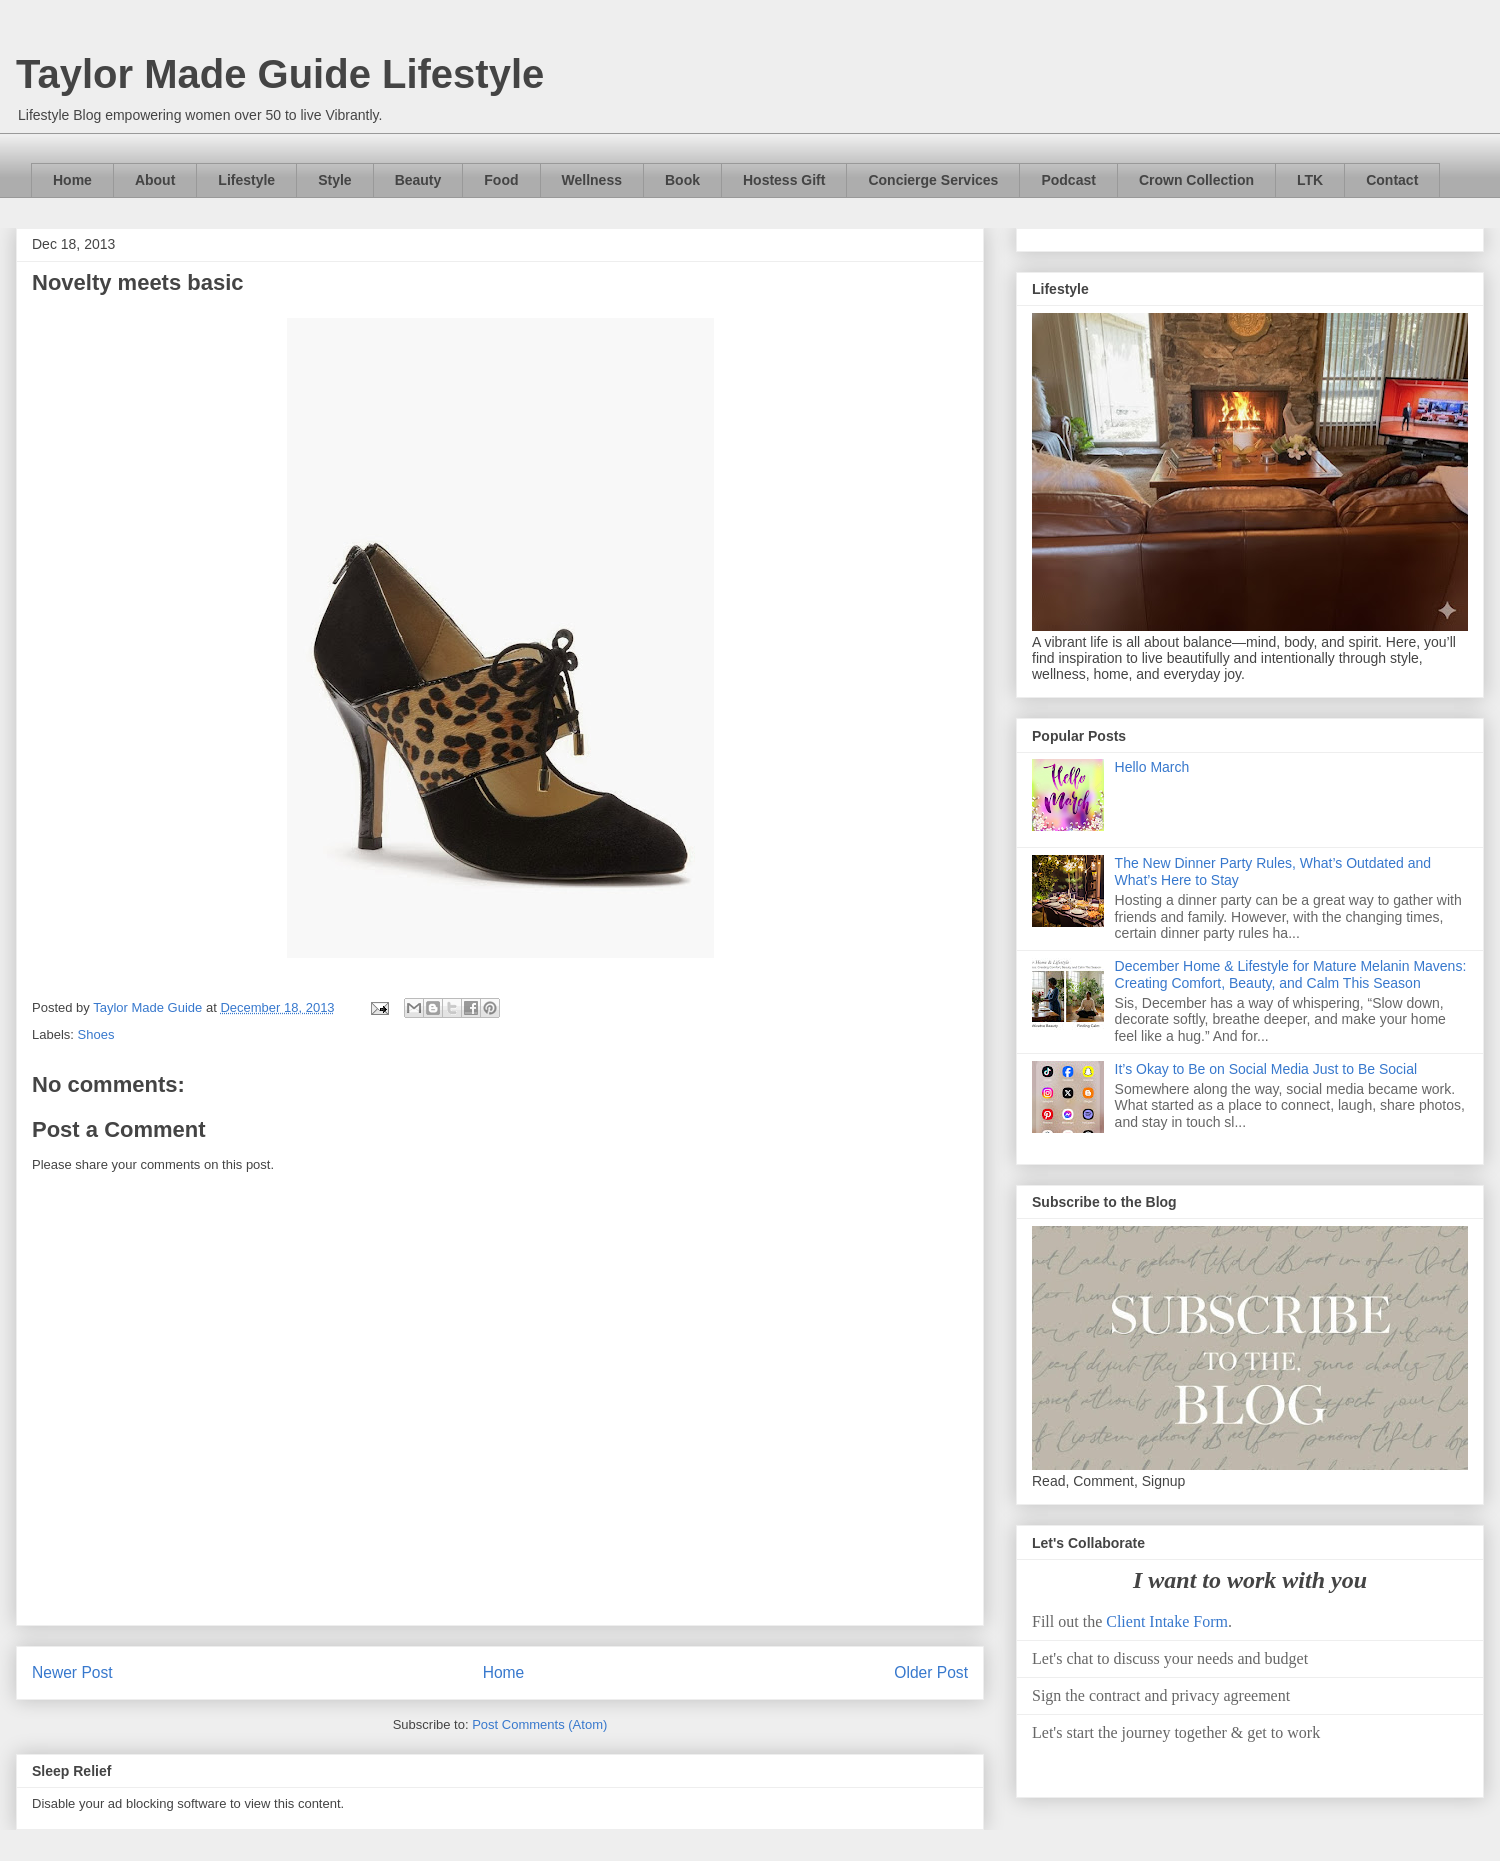 This screenshot has height=1861, width=1500. Describe the element at coordinates (1310, 180) in the screenshot. I see `LTK` at that location.